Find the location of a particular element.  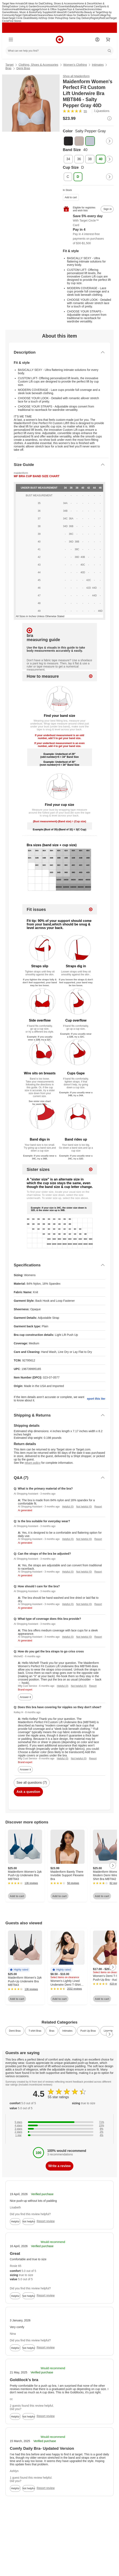

New Arrivals is located at coordinates (55, 15).